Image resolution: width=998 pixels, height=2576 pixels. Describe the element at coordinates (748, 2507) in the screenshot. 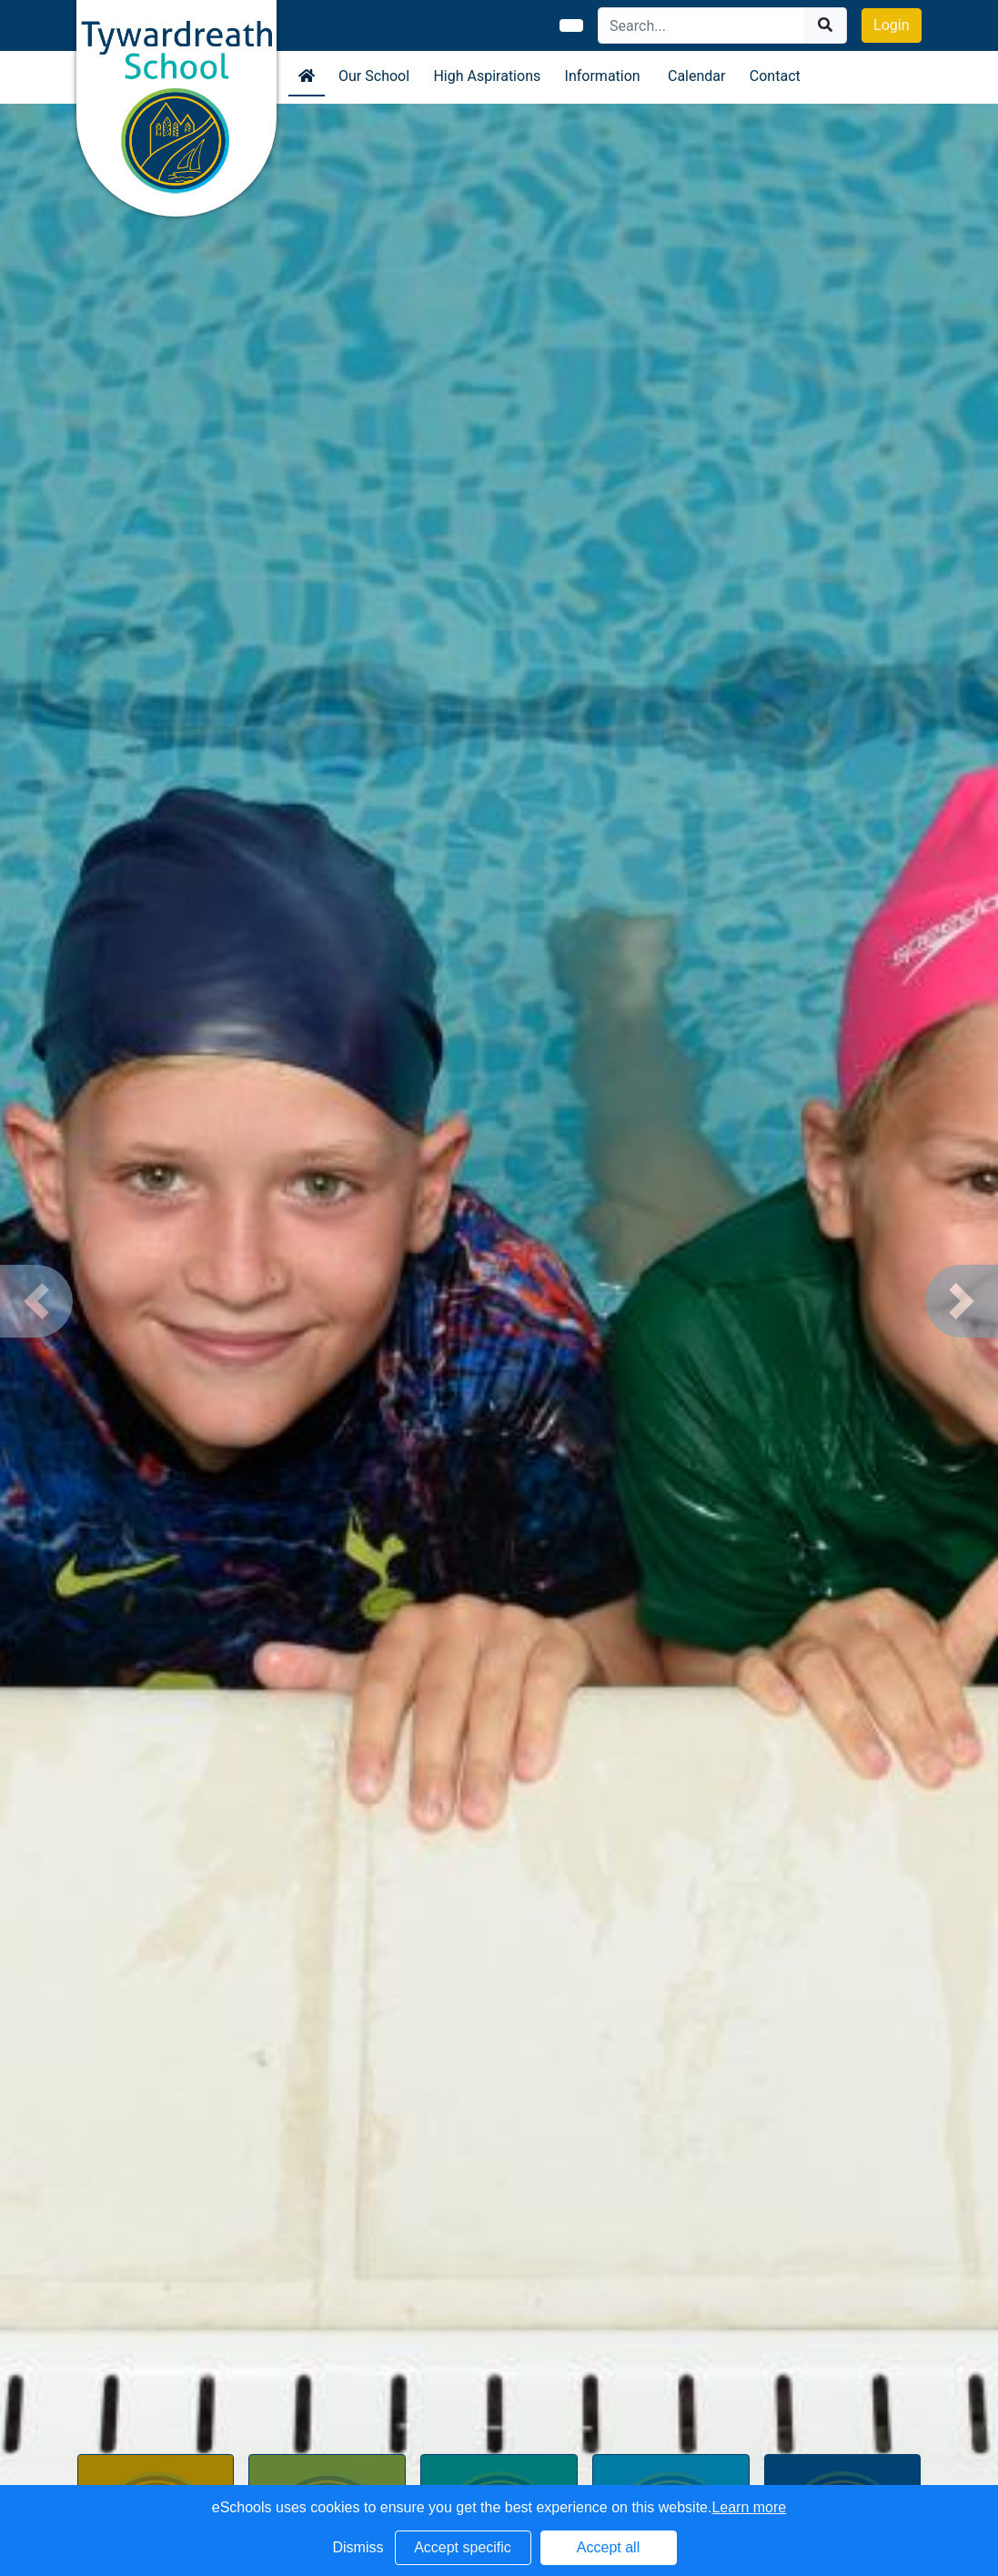

I see `Learn more` at that location.